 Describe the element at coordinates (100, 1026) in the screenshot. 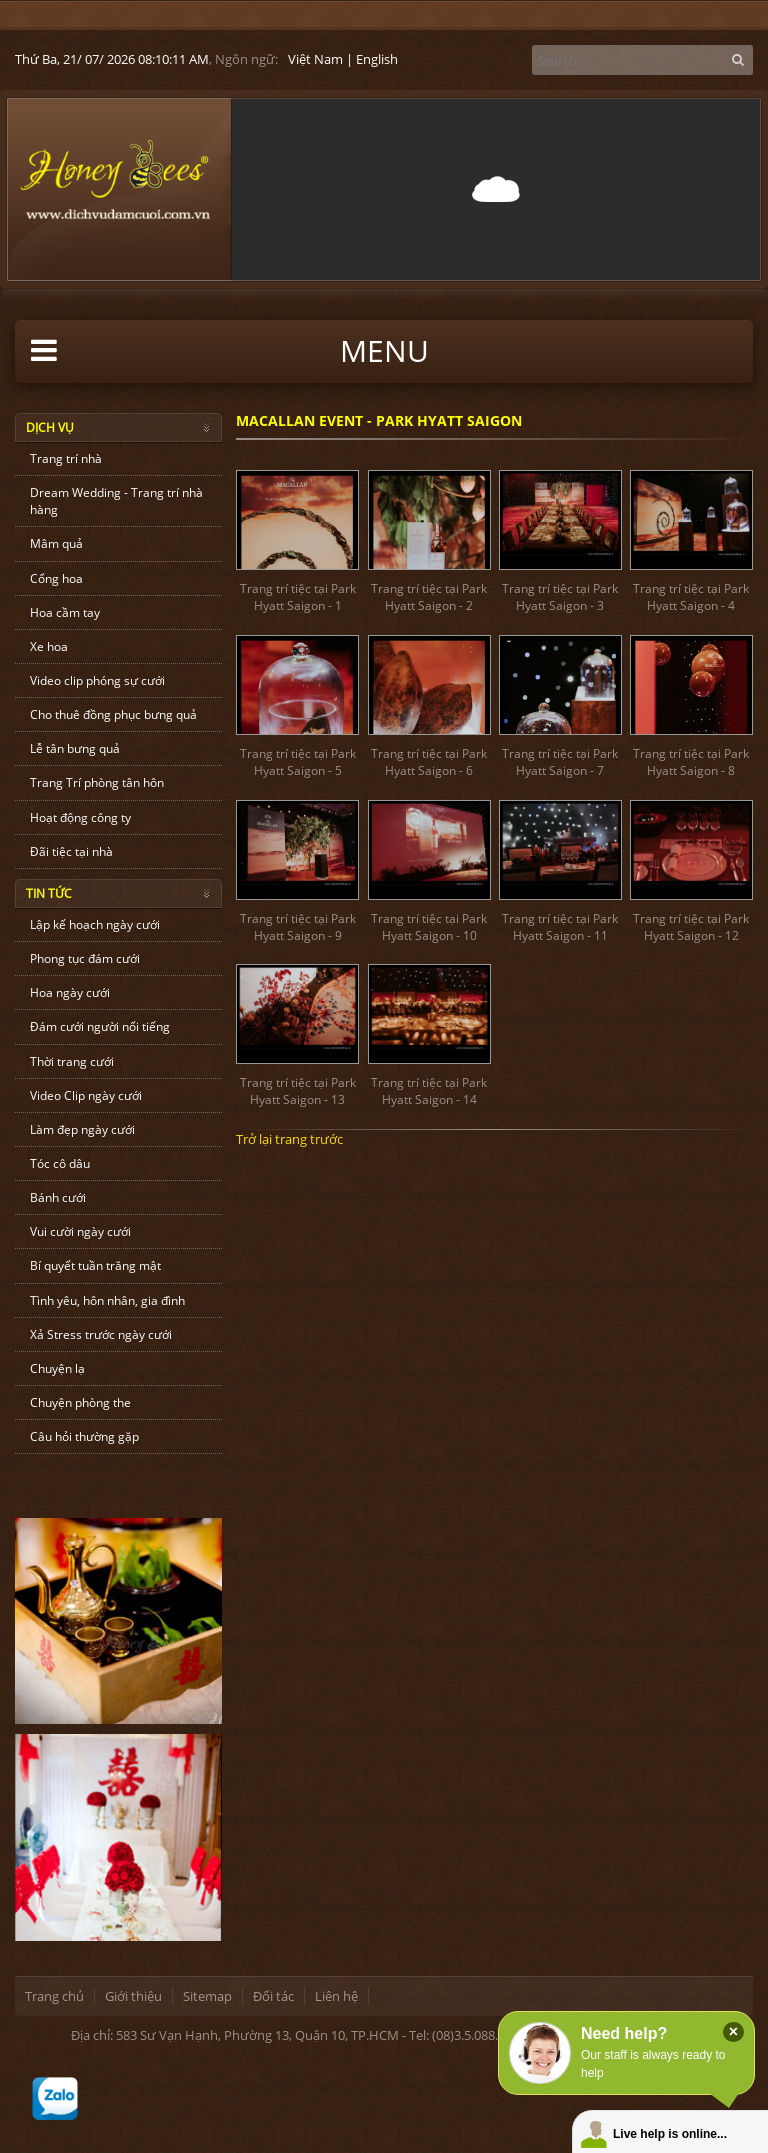

I see `Đám cưới người nổi tiếng` at that location.